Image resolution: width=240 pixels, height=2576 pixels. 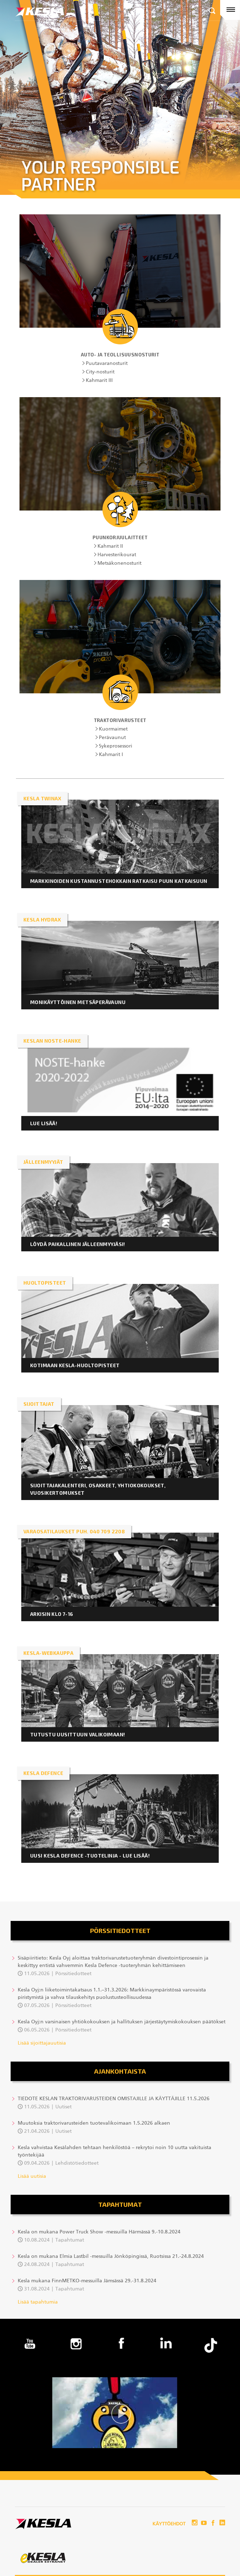 I want to click on Kahmarit III, so click(x=99, y=380).